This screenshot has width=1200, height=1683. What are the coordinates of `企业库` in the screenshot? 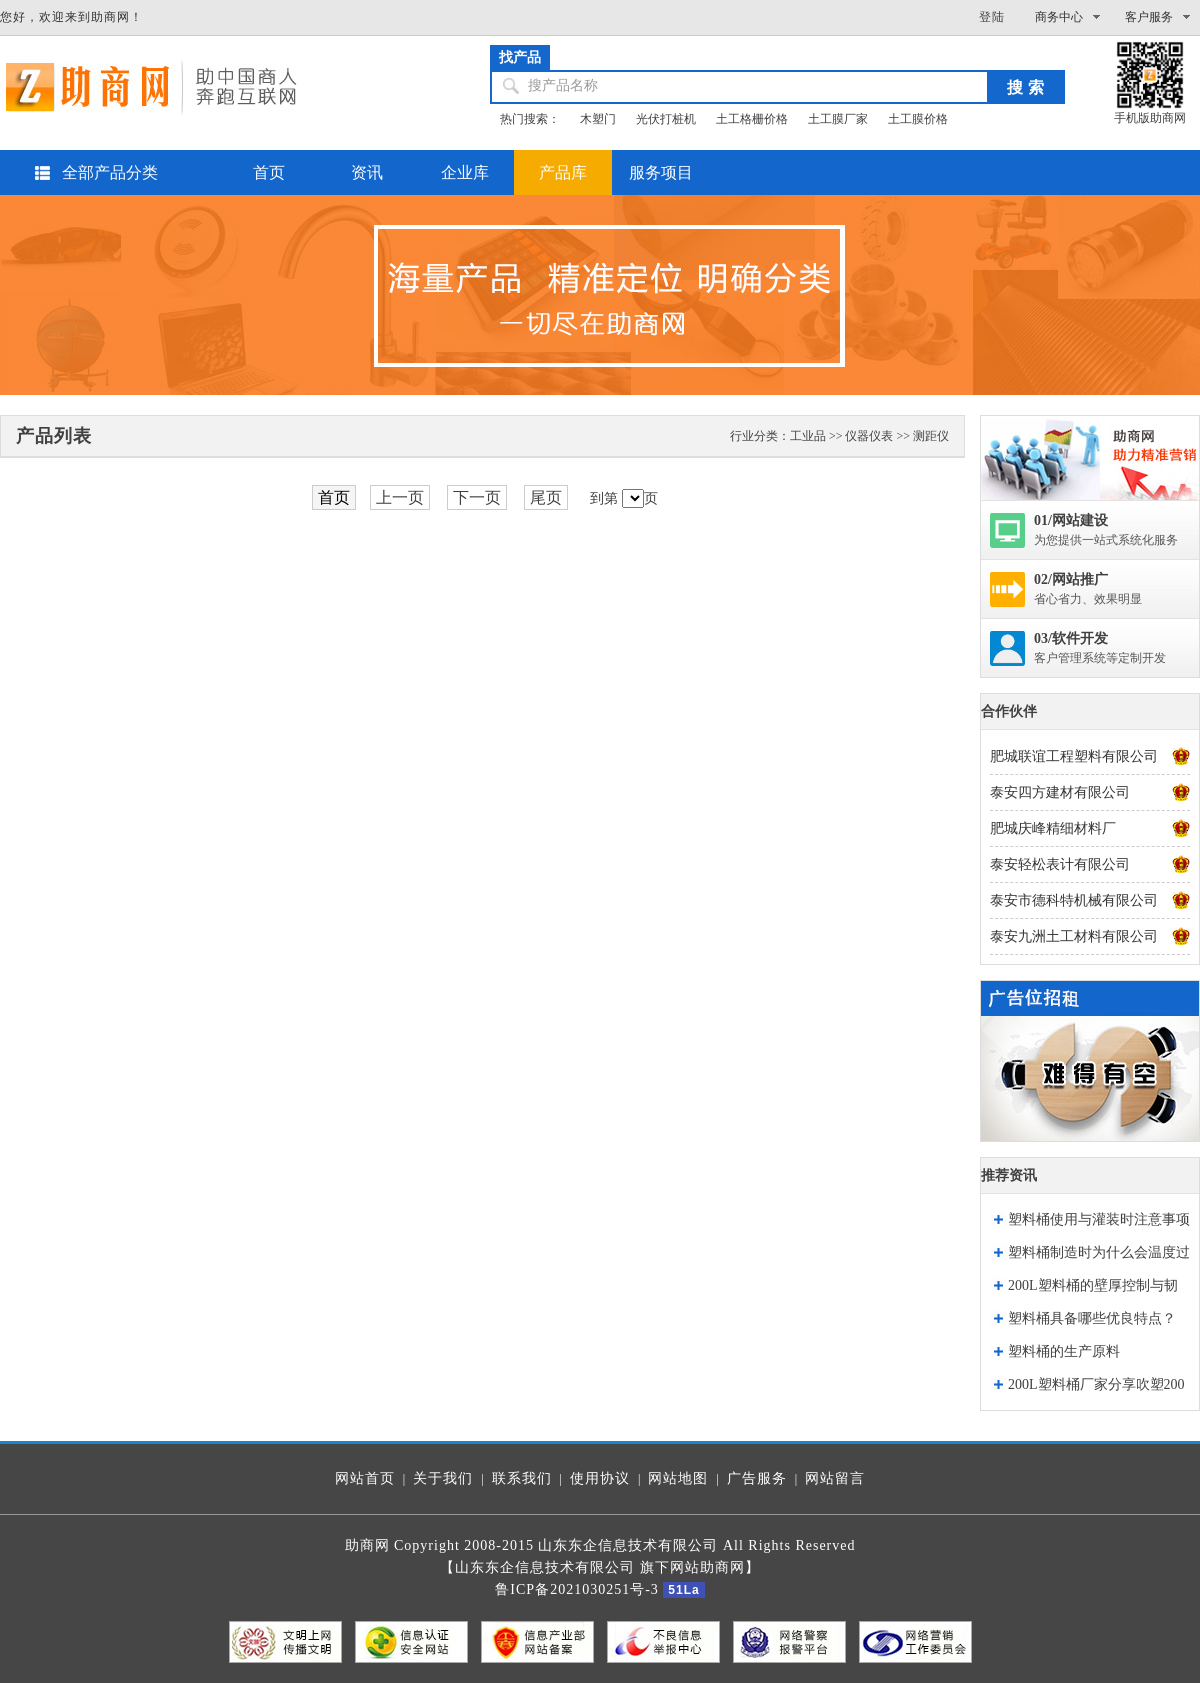 It's located at (465, 172).